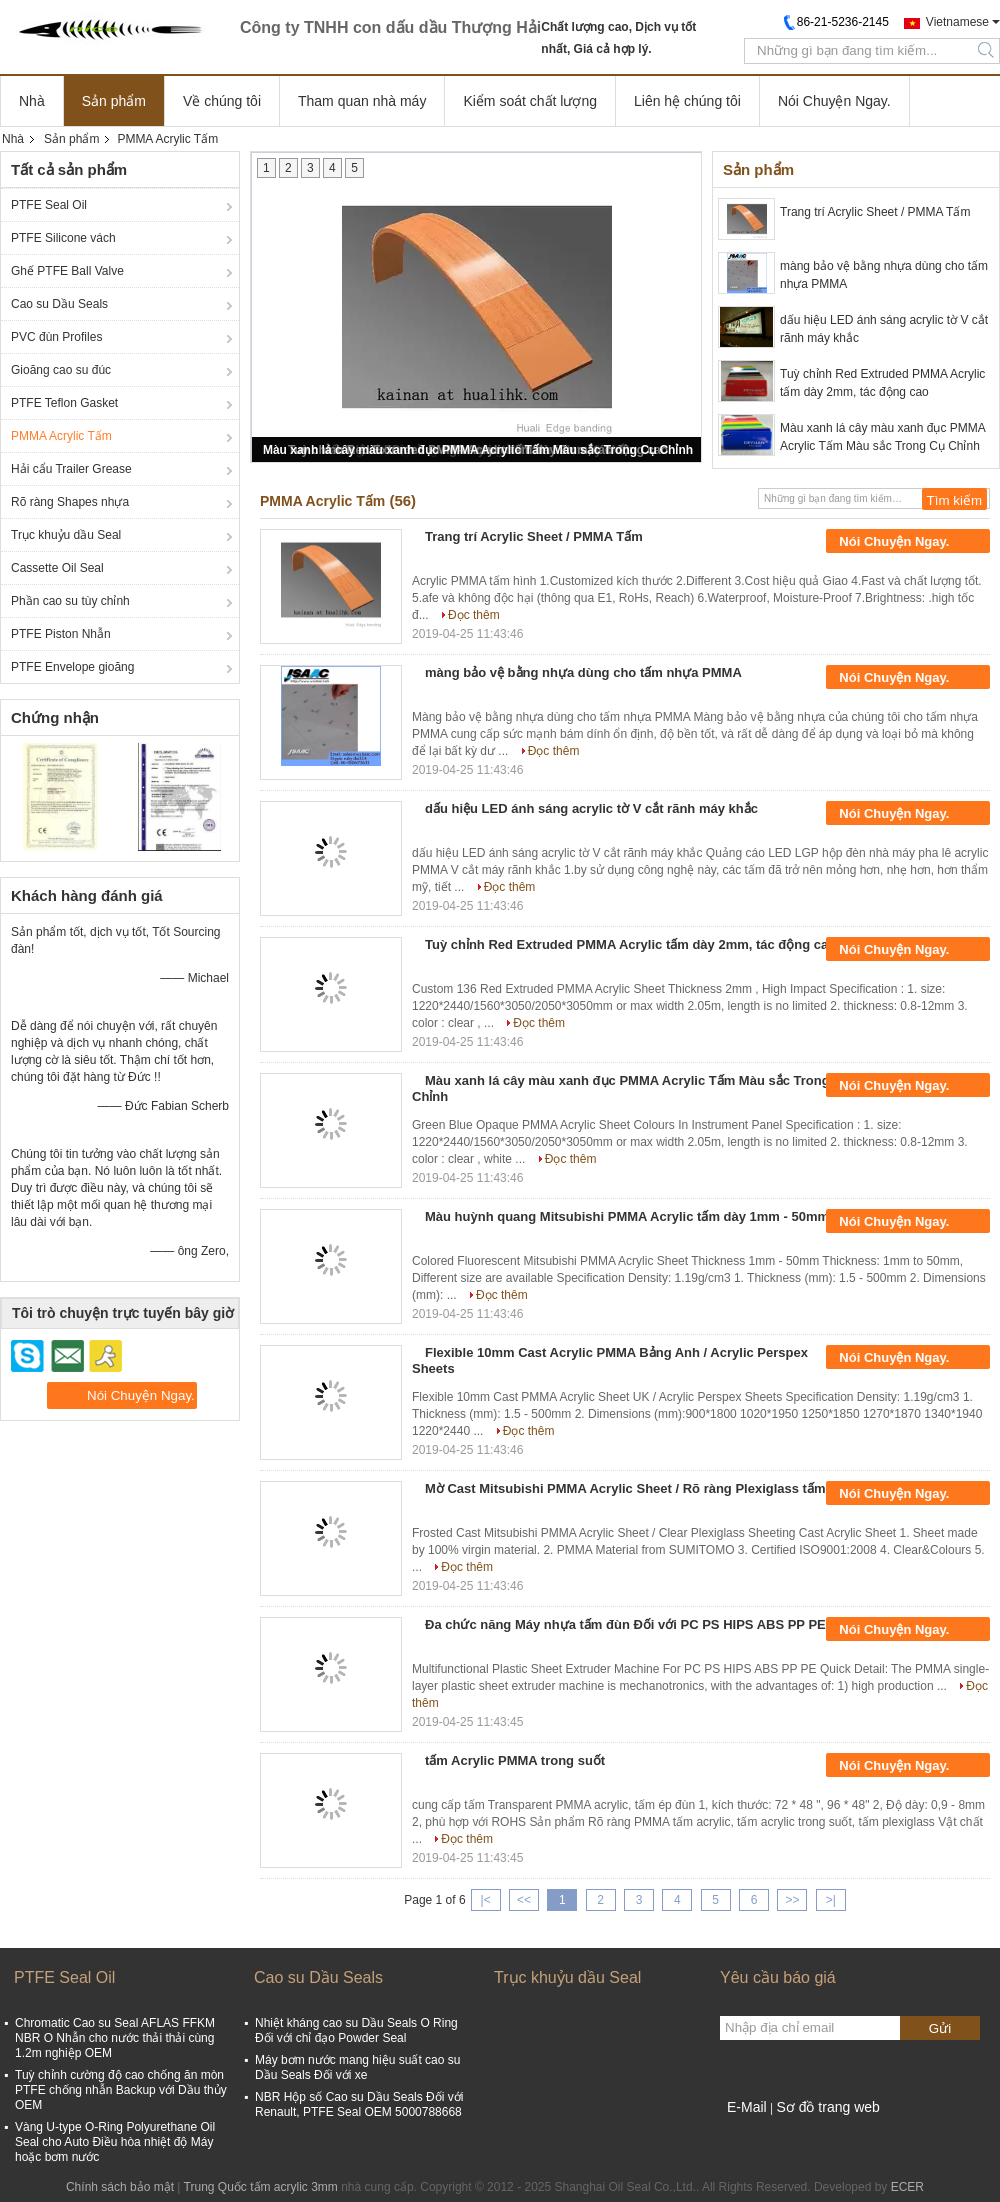 The width and height of the screenshot is (1000, 2202). What do you see at coordinates (957, 22) in the screenshot?
I see `Vietnamese` at bounding box center [957, 22].